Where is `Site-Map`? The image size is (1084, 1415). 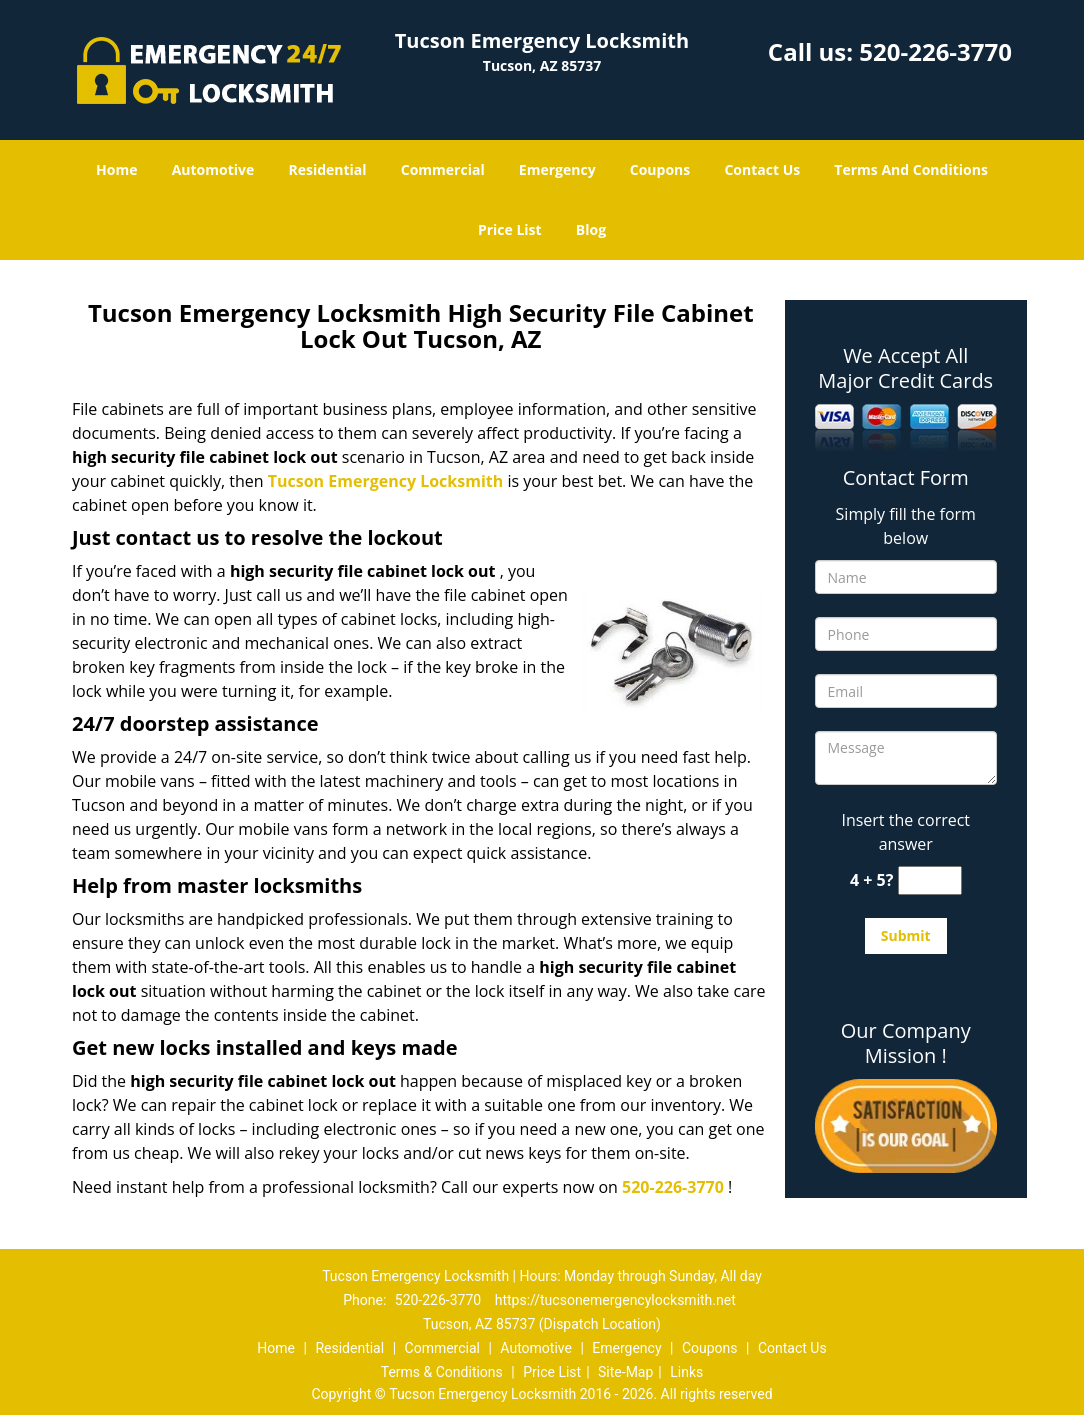 Site-Map is located at coordinates (625, 1372).